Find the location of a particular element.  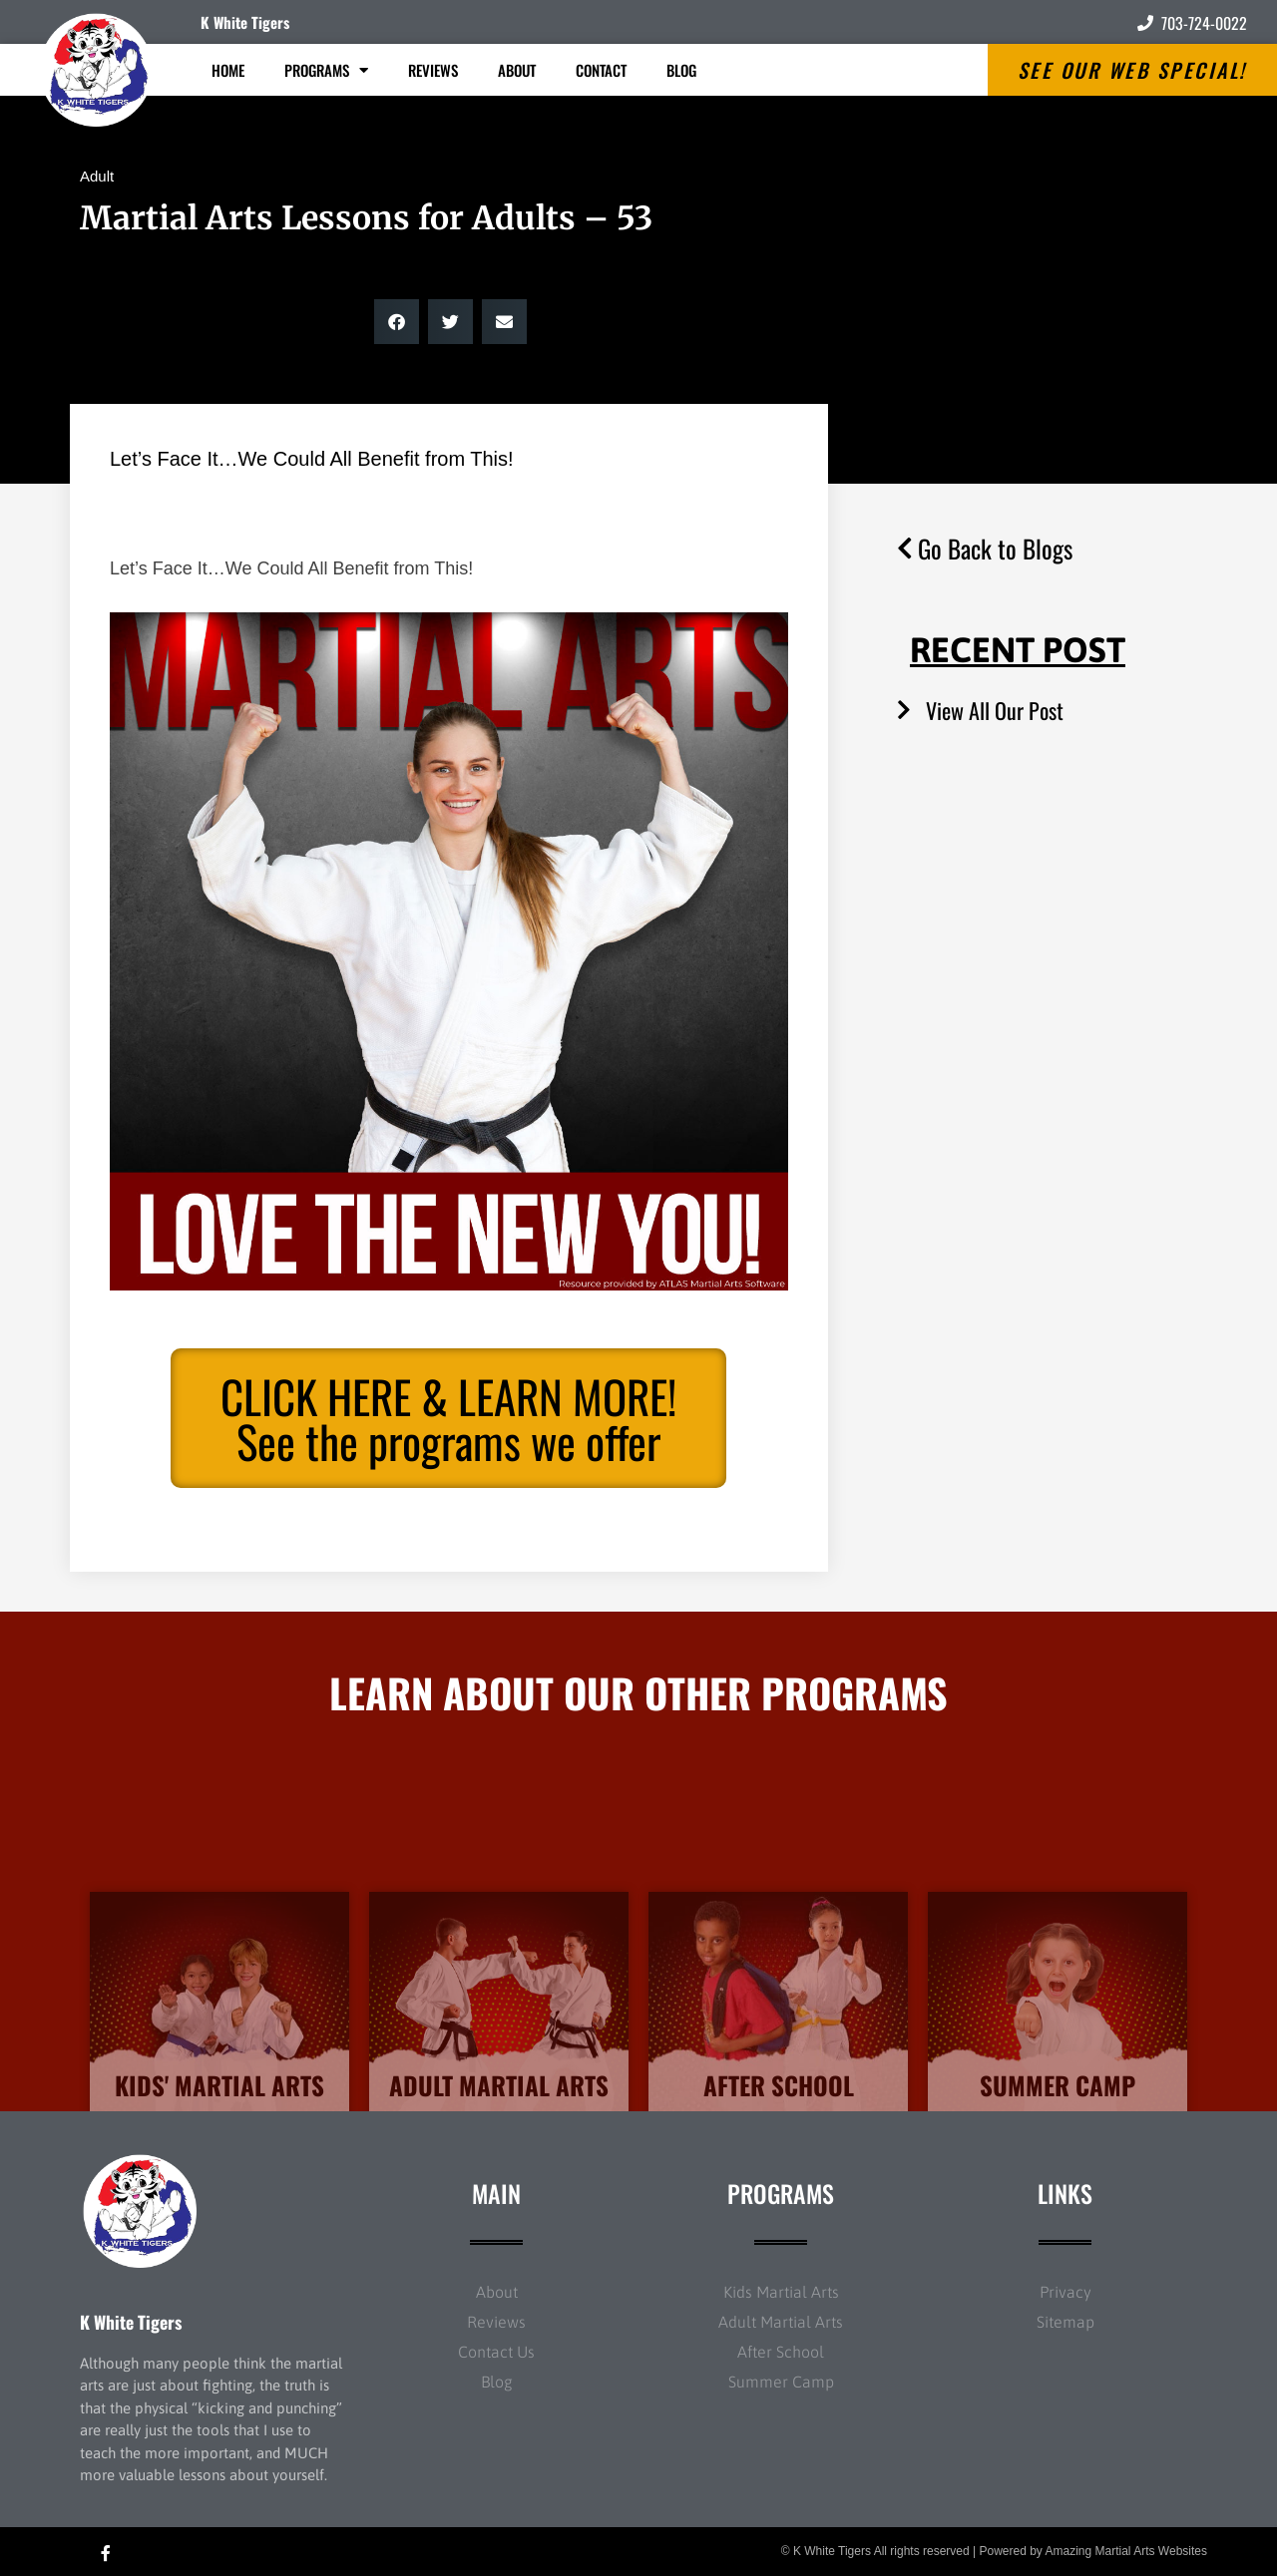

Amazing Martial Arts Websites is located at coordinates (1127, 2551).